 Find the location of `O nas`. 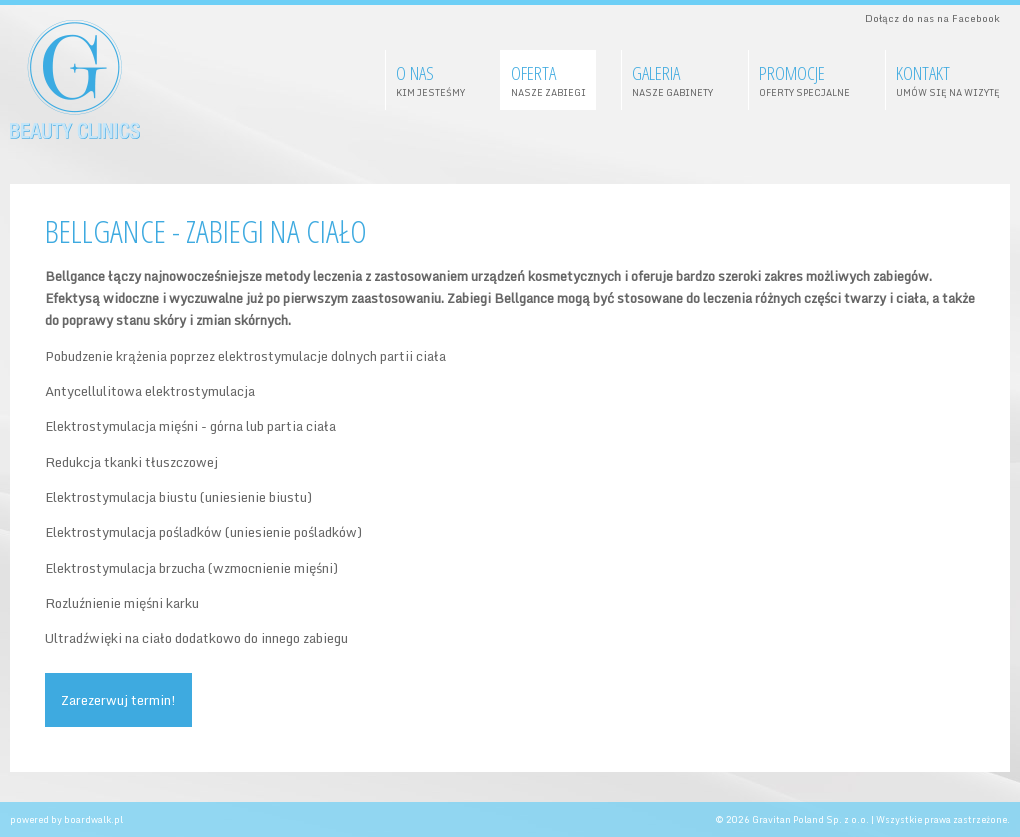

O nas is located at coordinates (430, 80).